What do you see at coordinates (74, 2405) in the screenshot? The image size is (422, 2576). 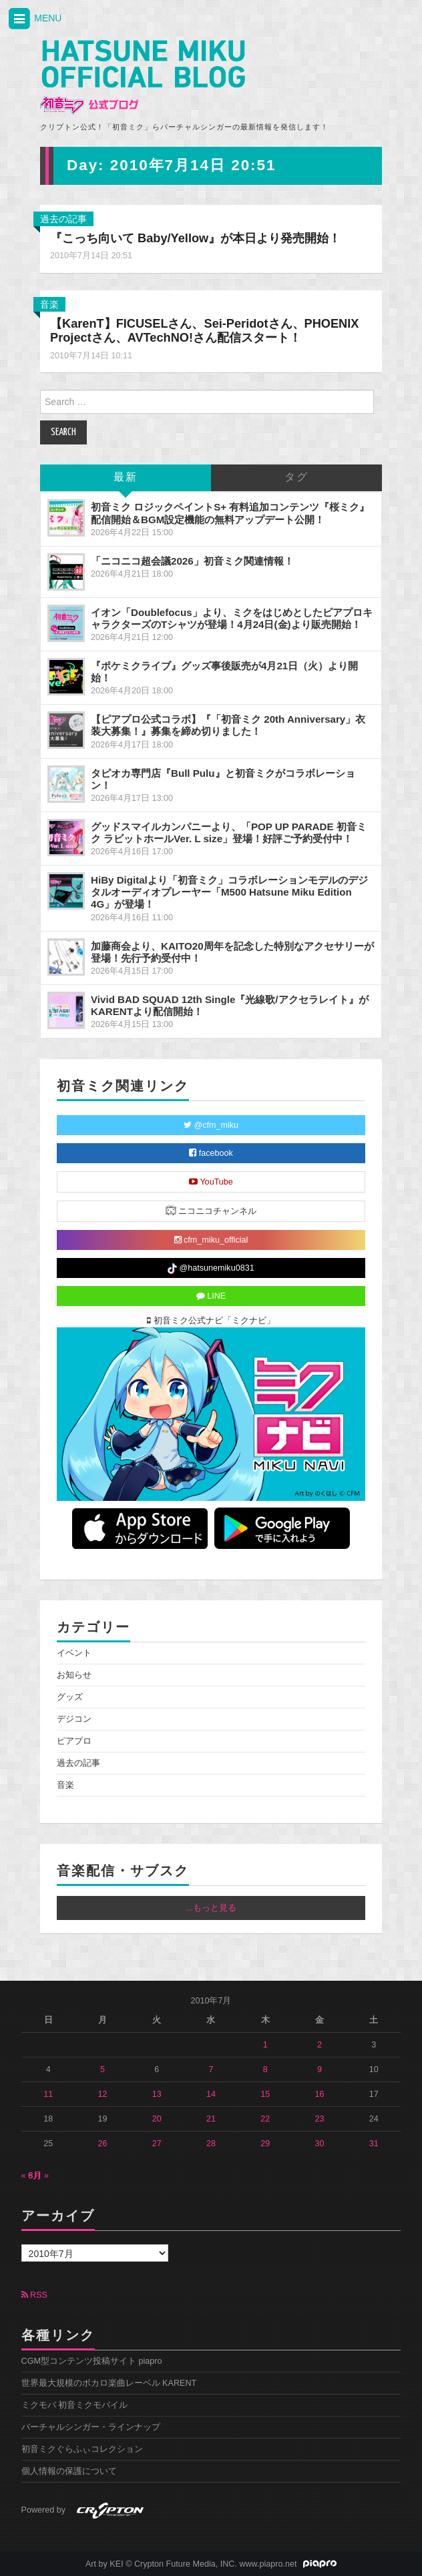 I see `ミクモバ 初音ミクモバイル` at bounding box center [74, 2405].